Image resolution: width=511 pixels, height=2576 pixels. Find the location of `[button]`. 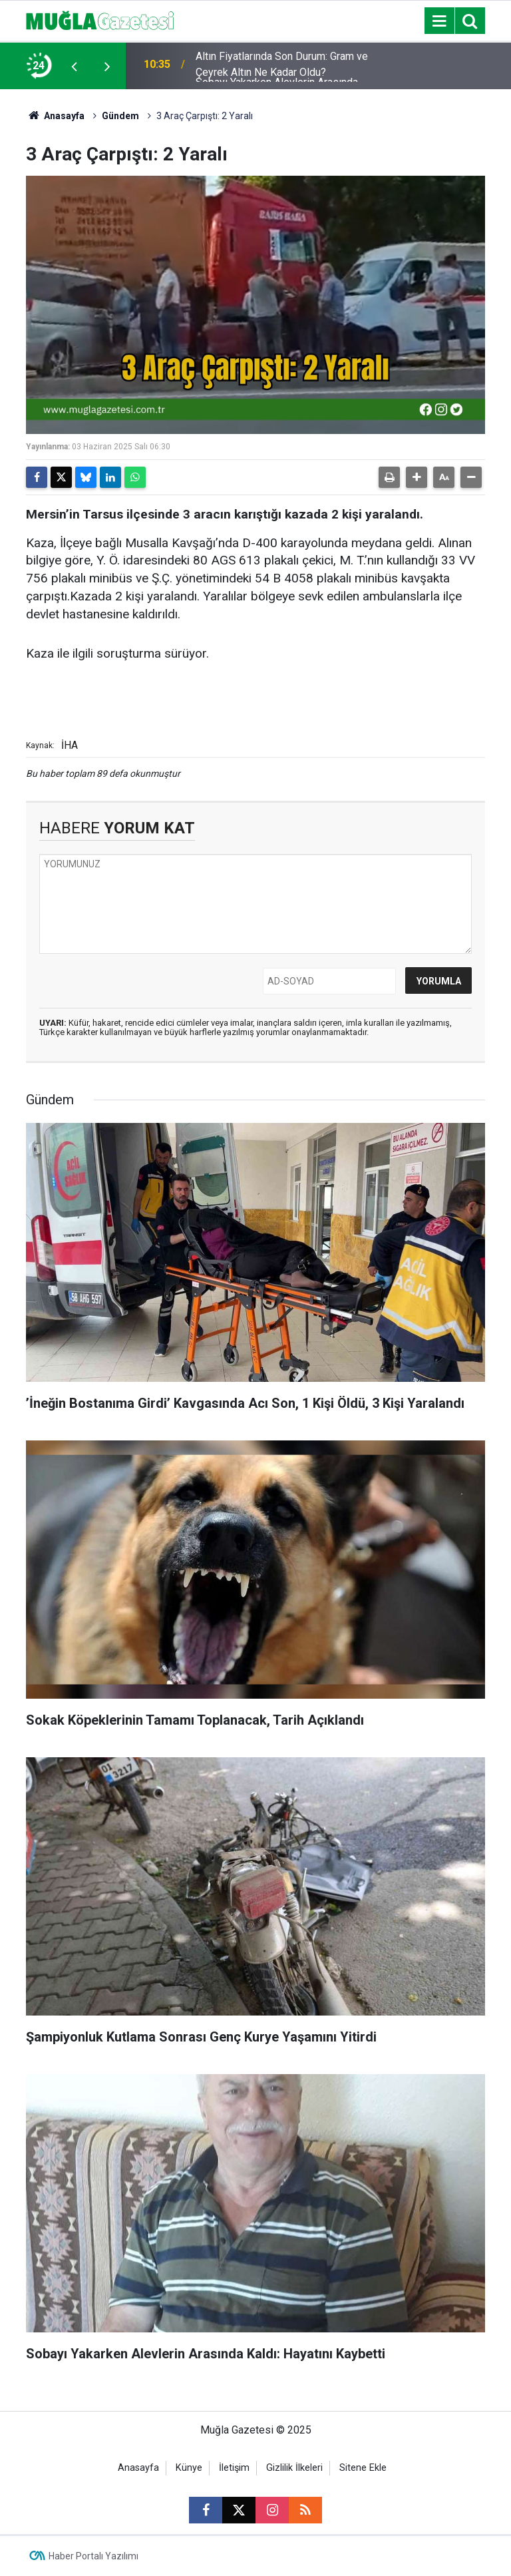

[button] is located at coordinates (416, 477).